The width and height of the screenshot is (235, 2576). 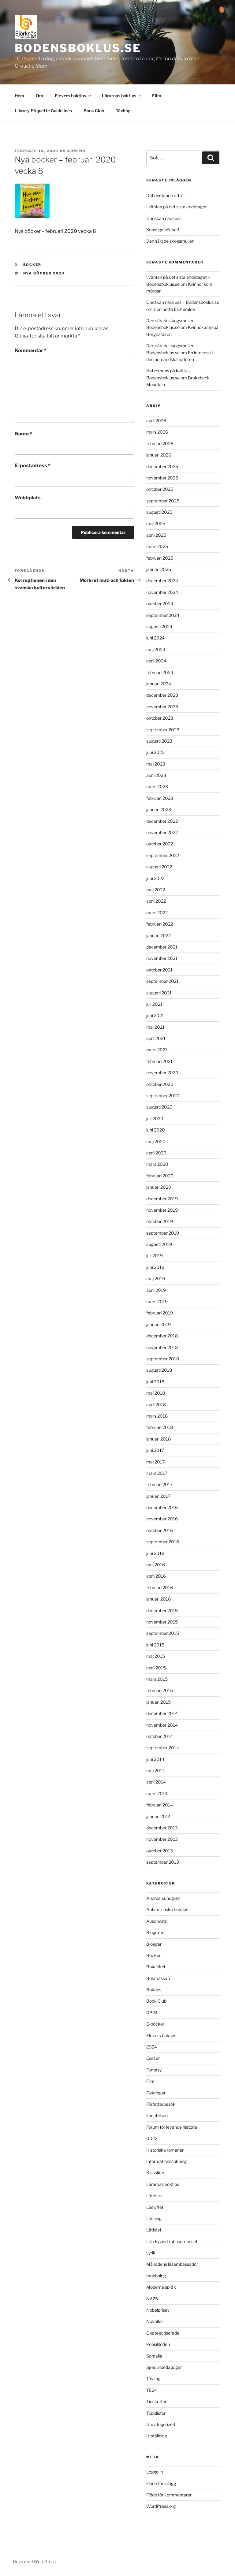 What do you see at coordinates (174, 309) in the screenshot?
I see `Hon hette Esmeralda` at bounding box center [174, 309].